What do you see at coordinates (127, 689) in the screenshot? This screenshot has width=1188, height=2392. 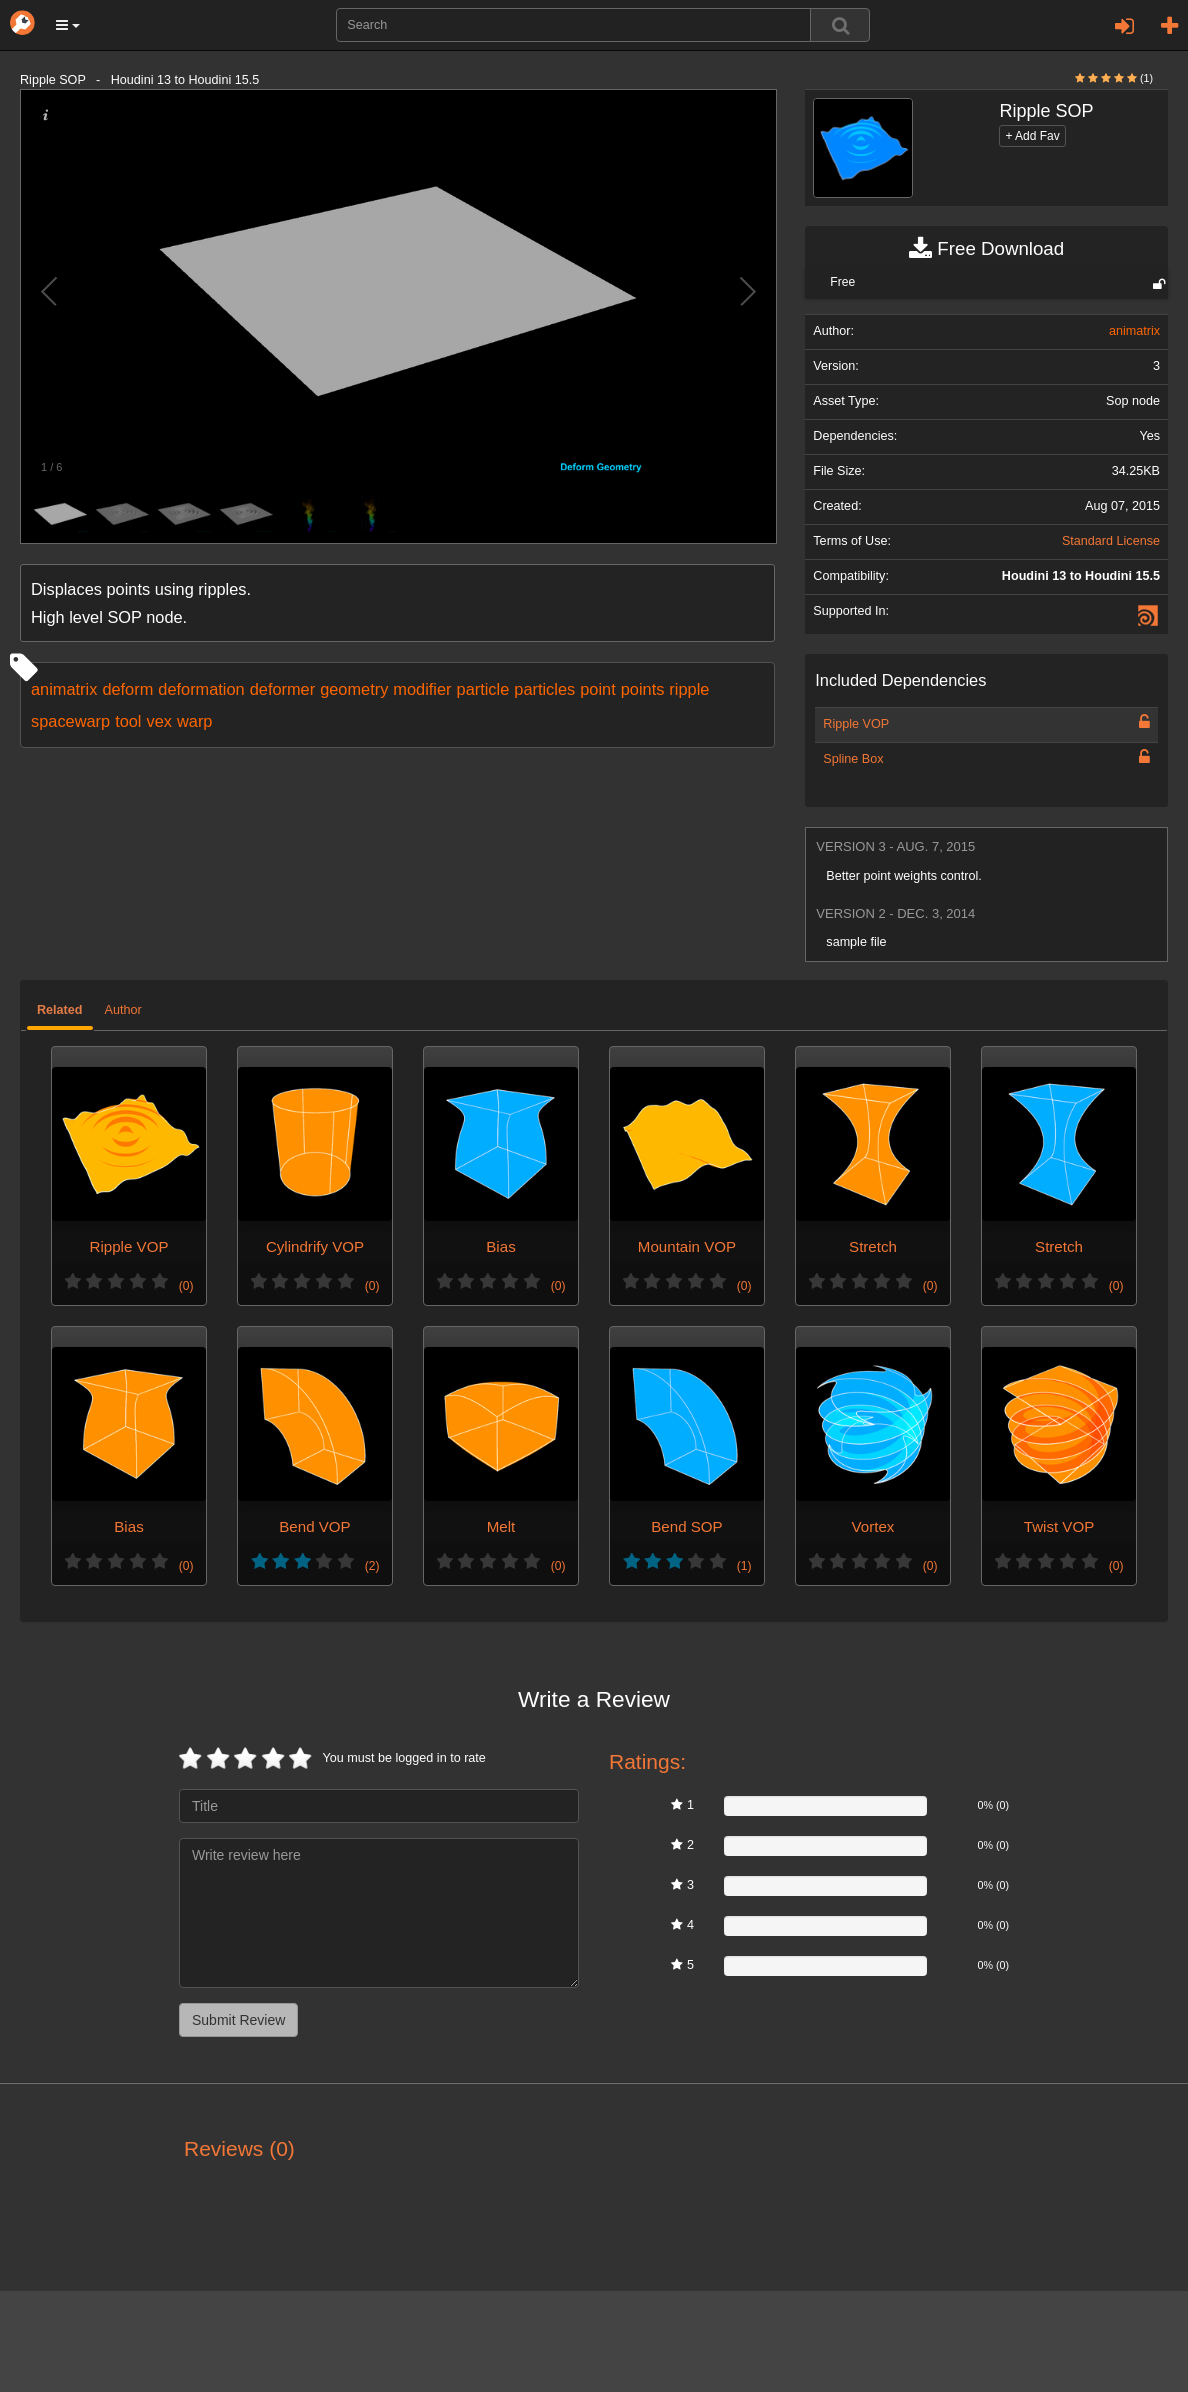 I see `deform` at bounding box center [127, 689].